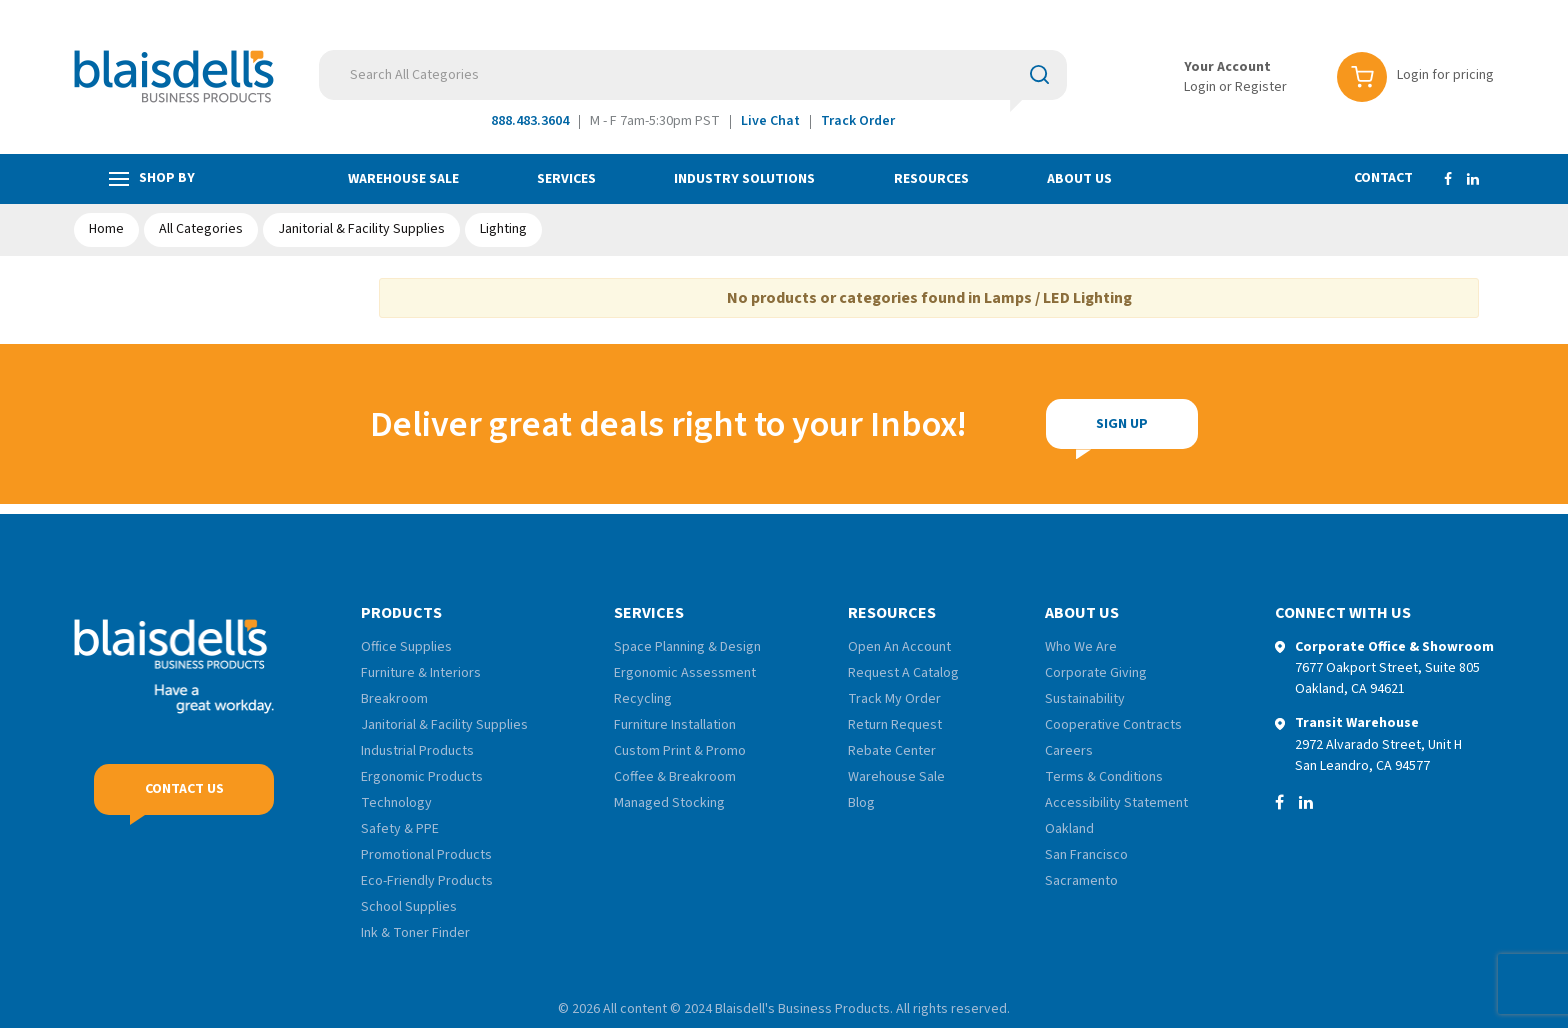 Image resolution: width=1568 pixels, height=1028 pixels. Describe the element at coordinates (361, 229) in the screenshot. I see `Janitorial & Facility Supplies` at that location.